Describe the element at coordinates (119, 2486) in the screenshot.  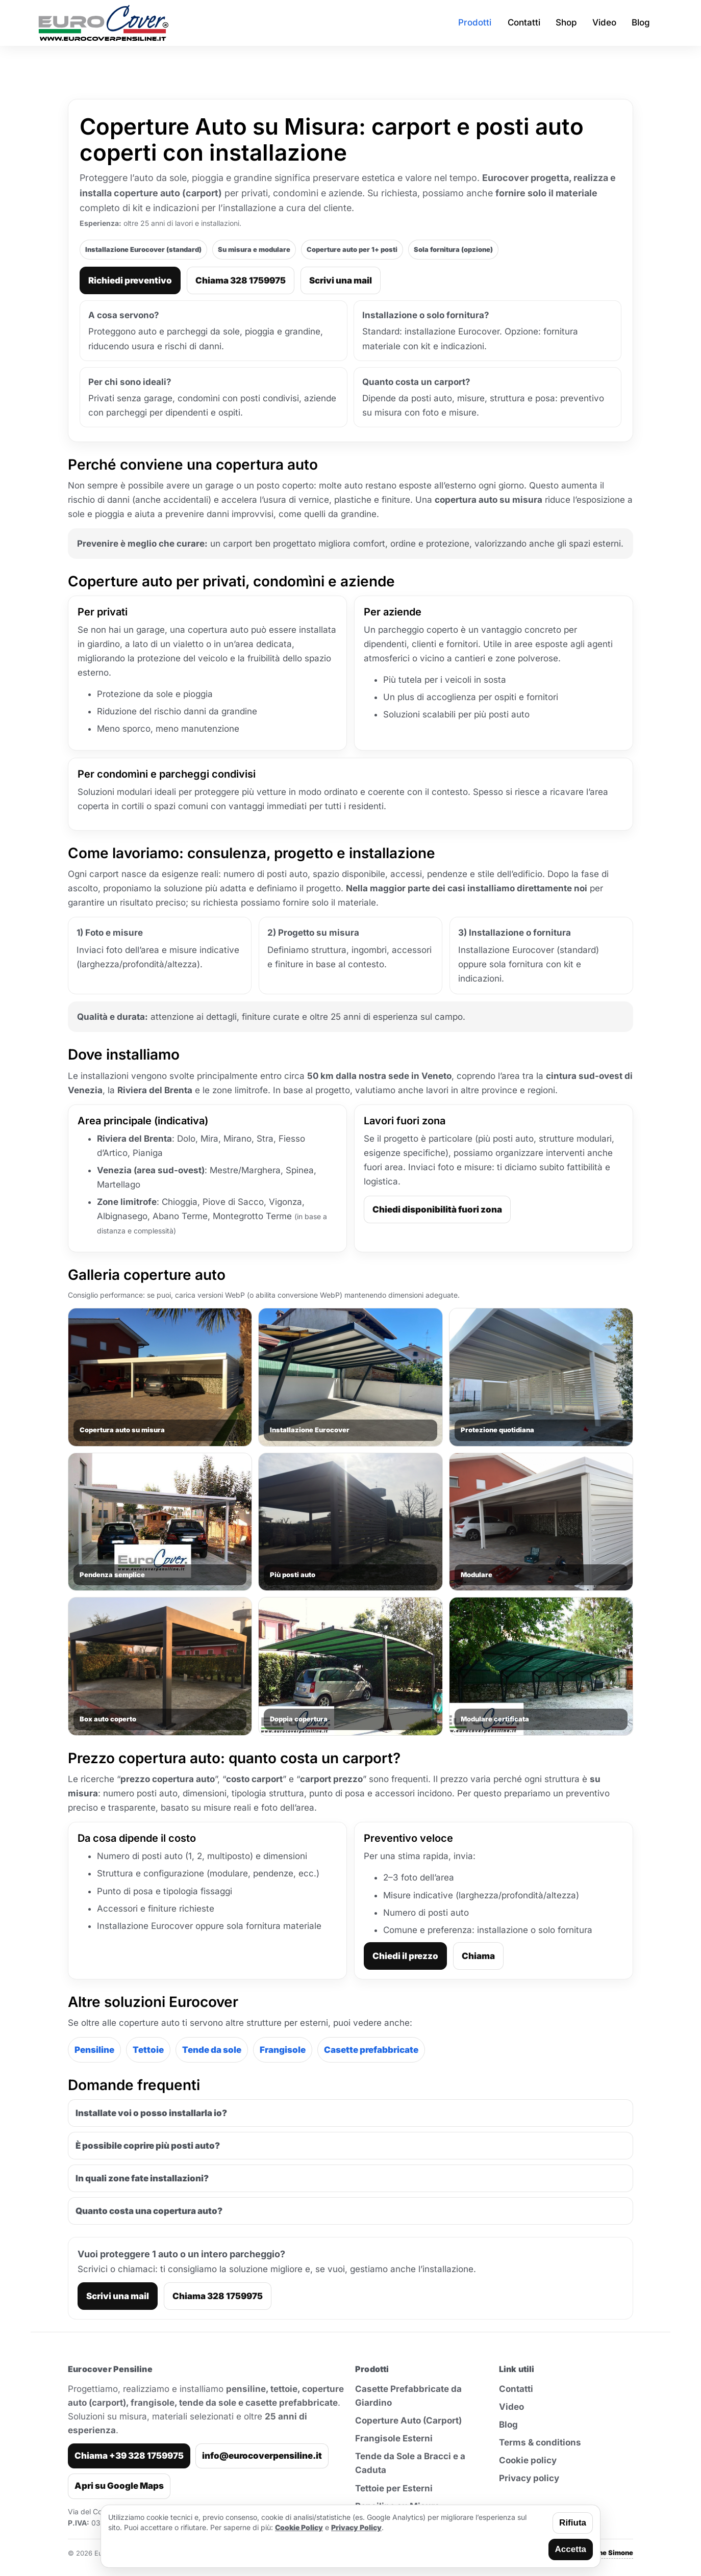
I see `Apri su Google Maps [Apri indirizzo su Google Maps]` at that location.